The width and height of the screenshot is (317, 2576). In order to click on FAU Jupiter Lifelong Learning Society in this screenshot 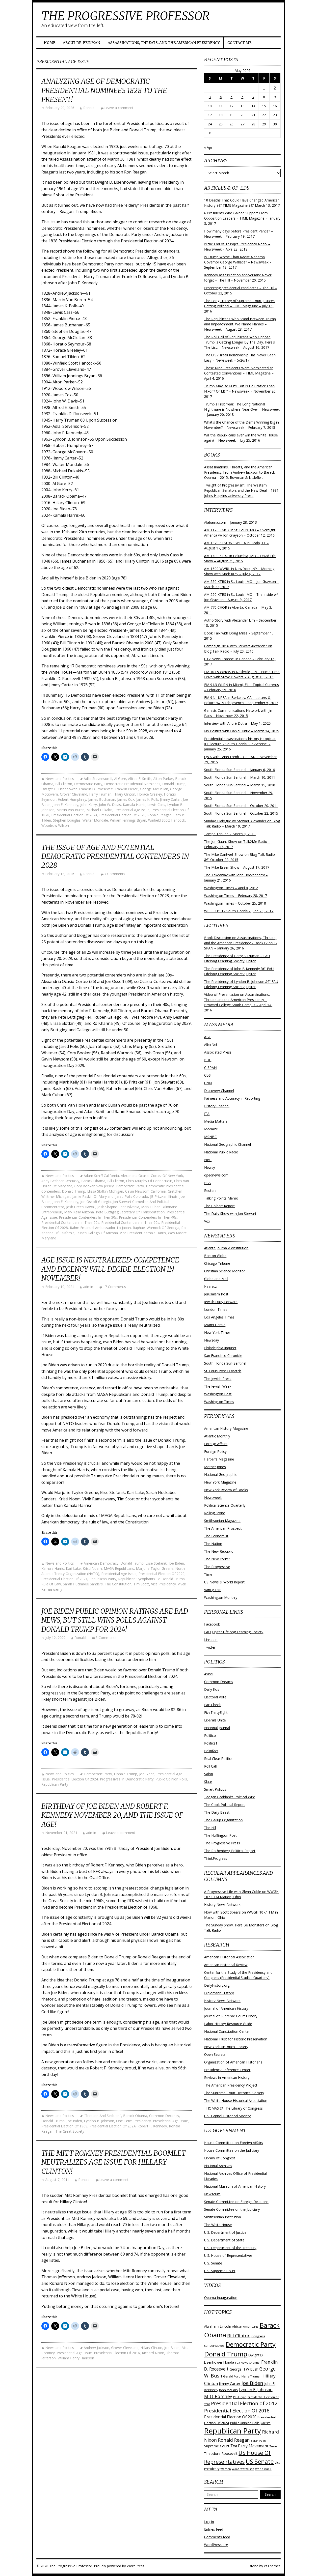, I will do `click(233, 1632)`.